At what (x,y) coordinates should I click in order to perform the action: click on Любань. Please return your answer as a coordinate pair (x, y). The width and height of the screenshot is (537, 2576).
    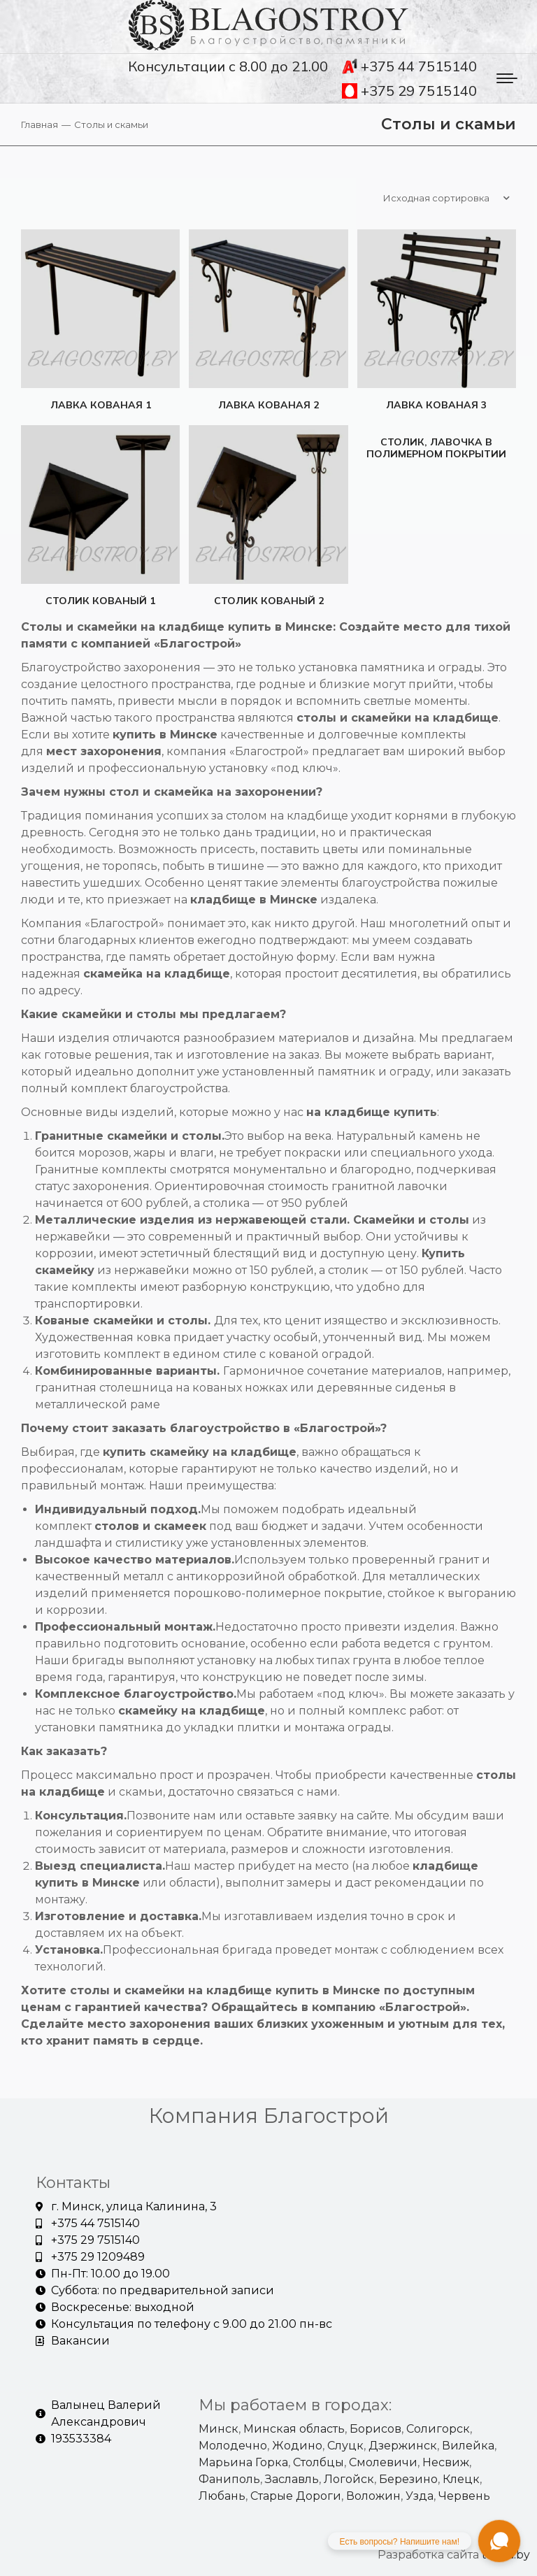
    Looking at the image, I should click on (222, 2494).